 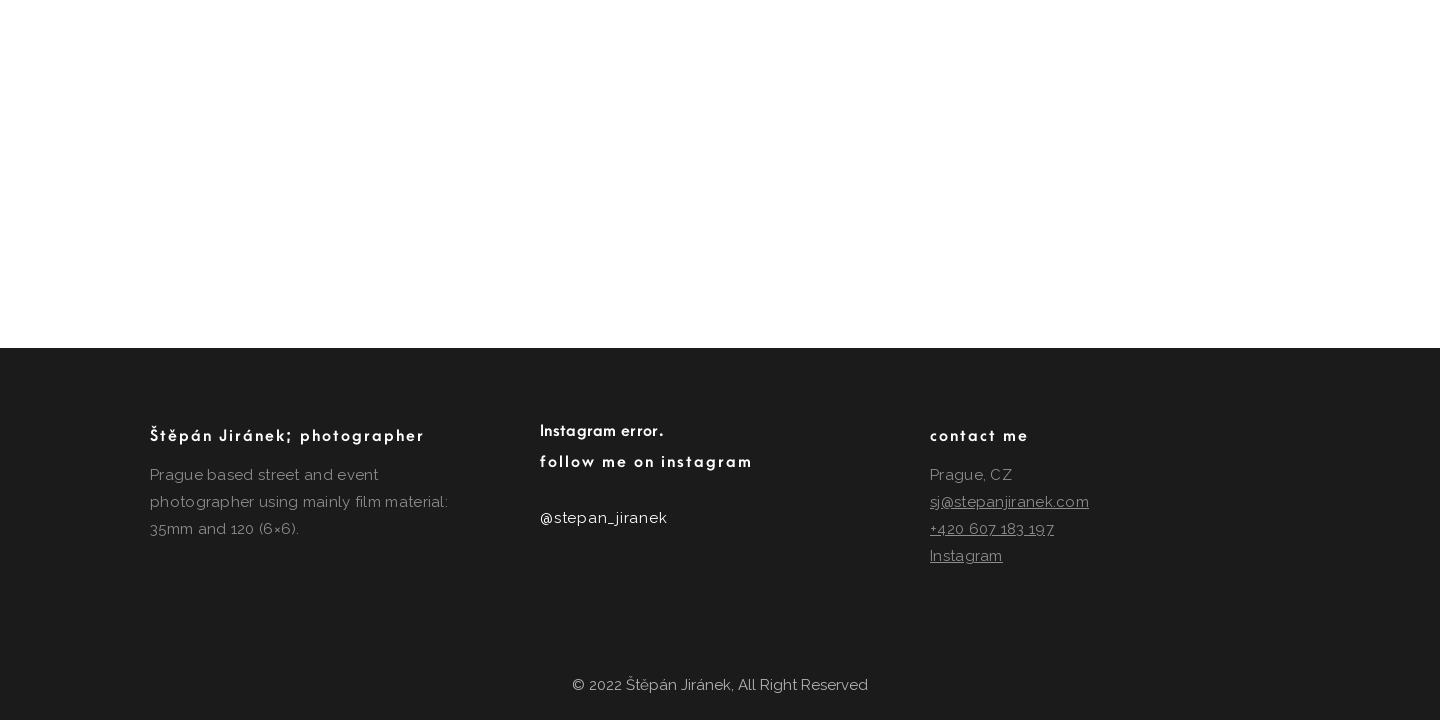 I want to click on Instagram, so click(x=966, y=556).